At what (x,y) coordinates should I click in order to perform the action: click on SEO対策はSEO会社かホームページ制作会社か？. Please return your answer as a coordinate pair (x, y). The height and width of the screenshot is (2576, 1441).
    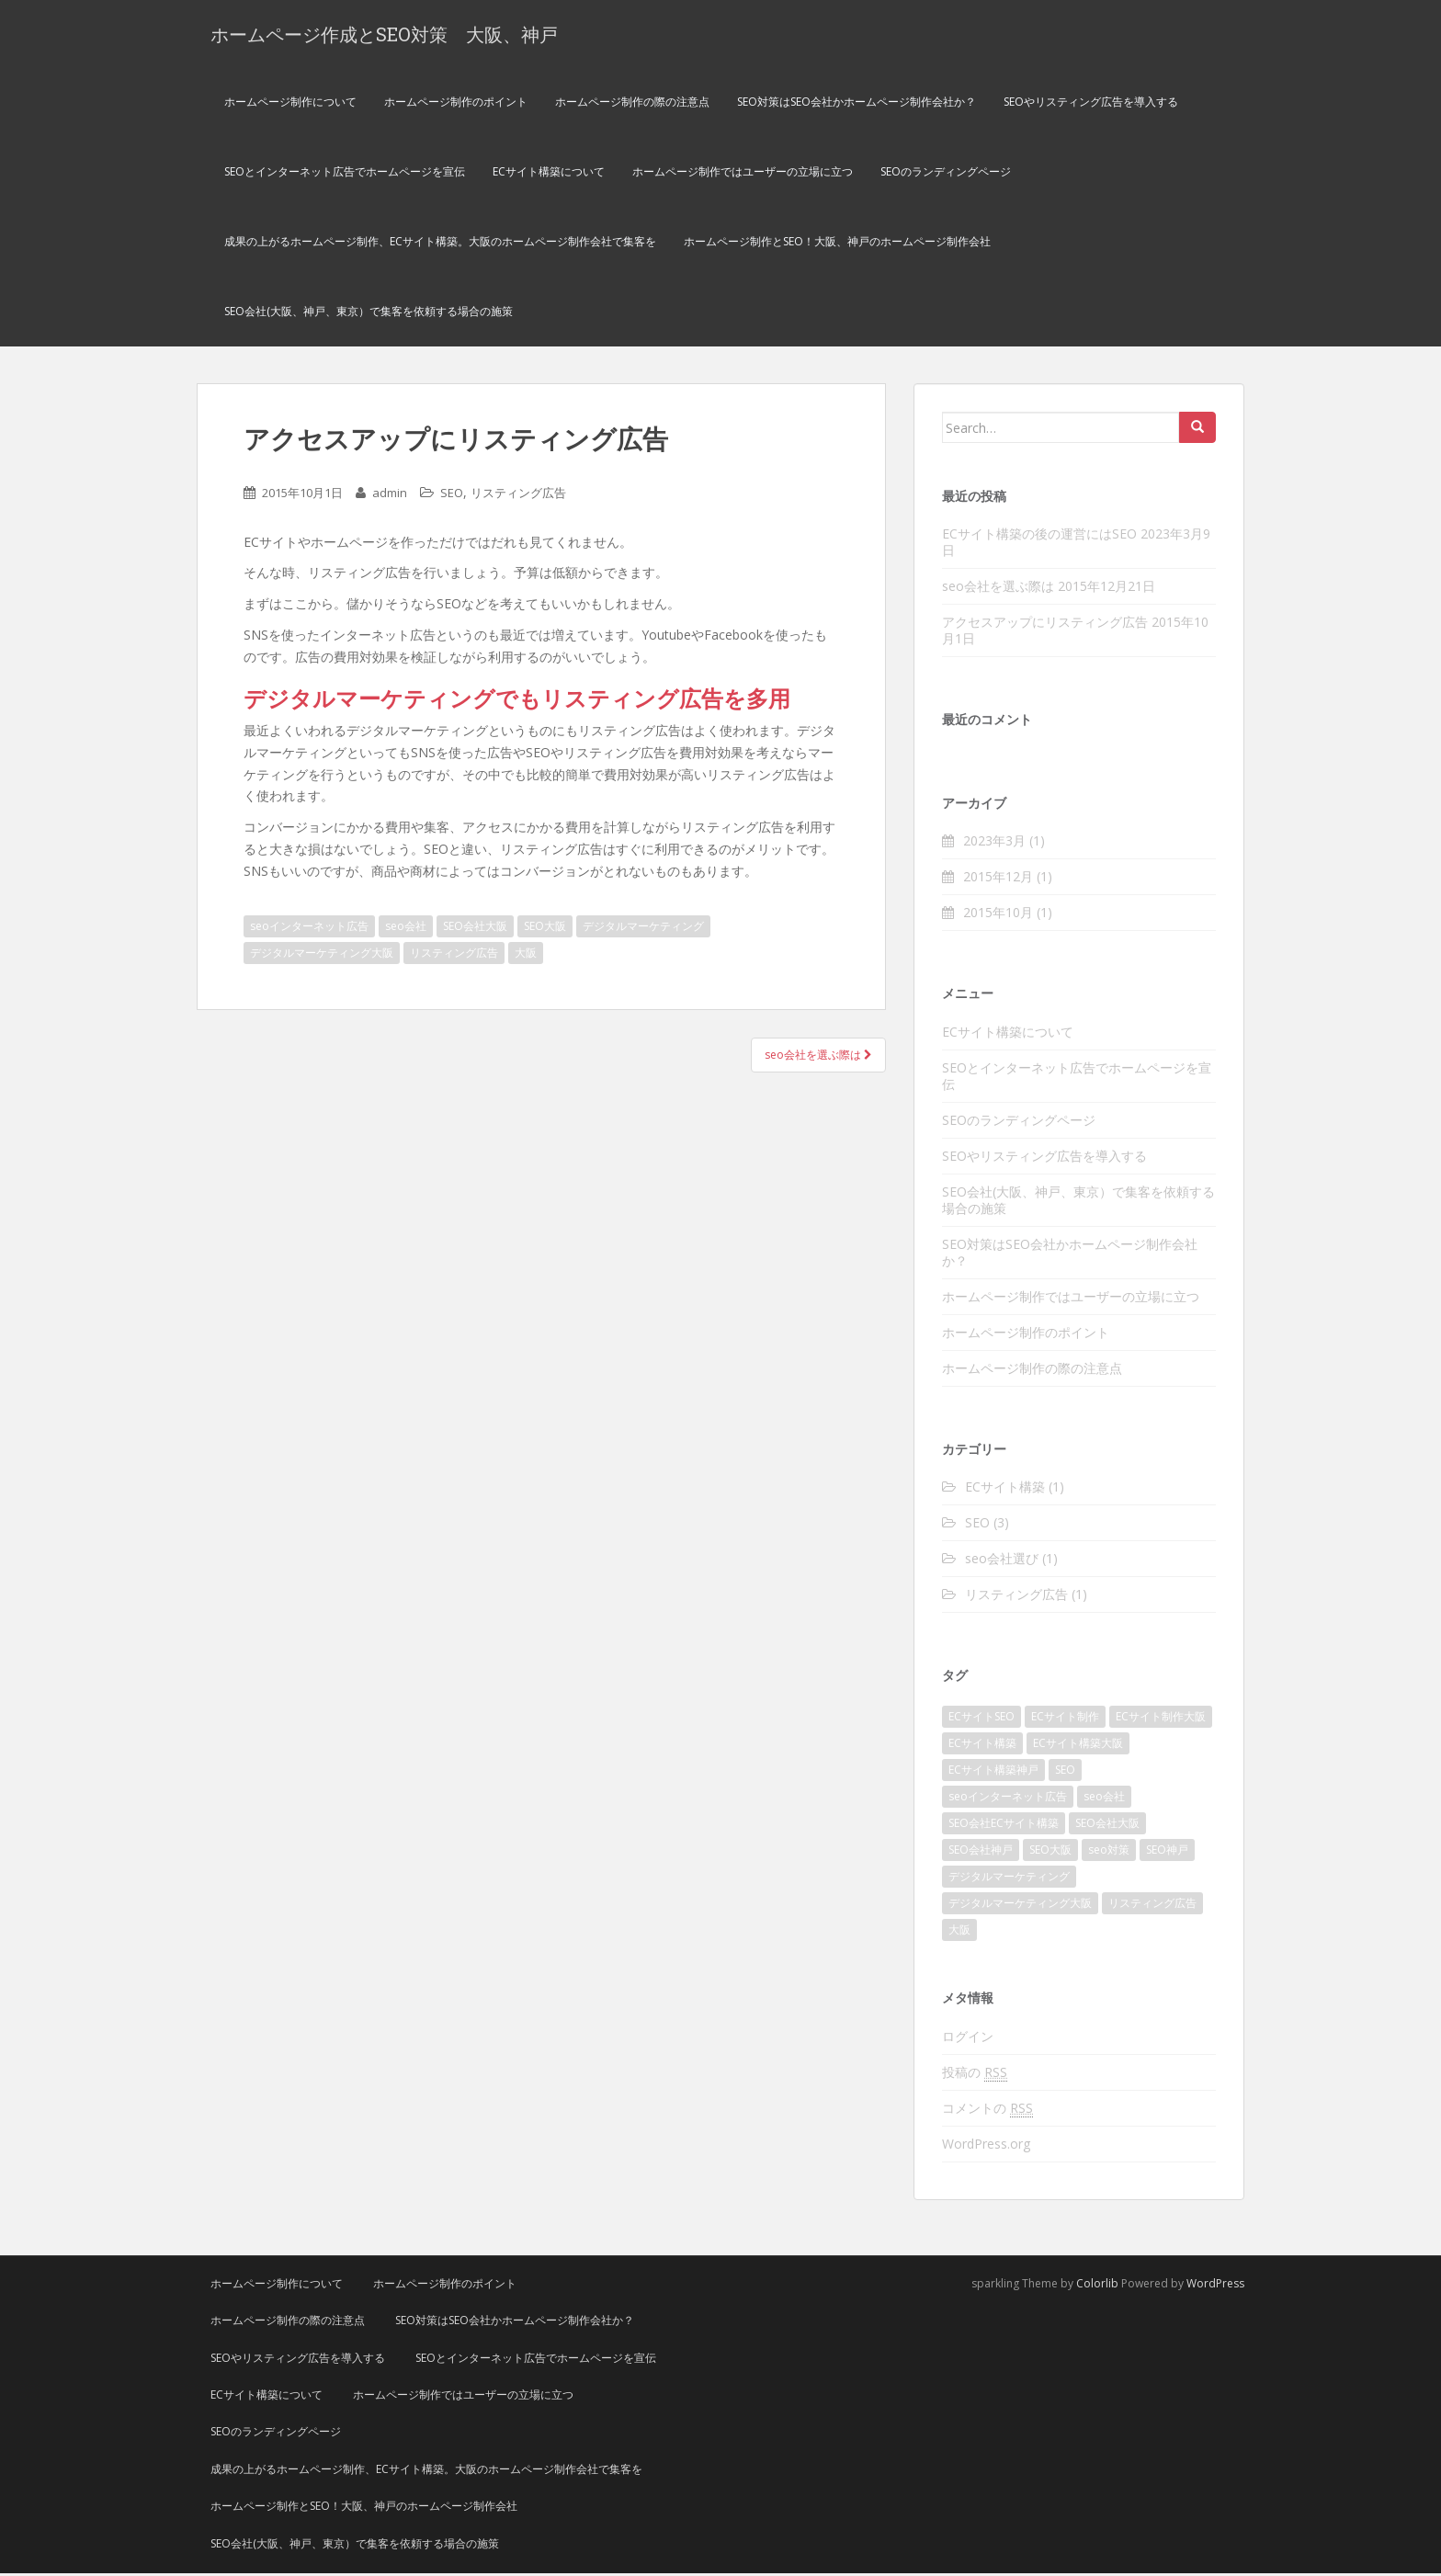
    Looking at the image, I should click on (856, 104).